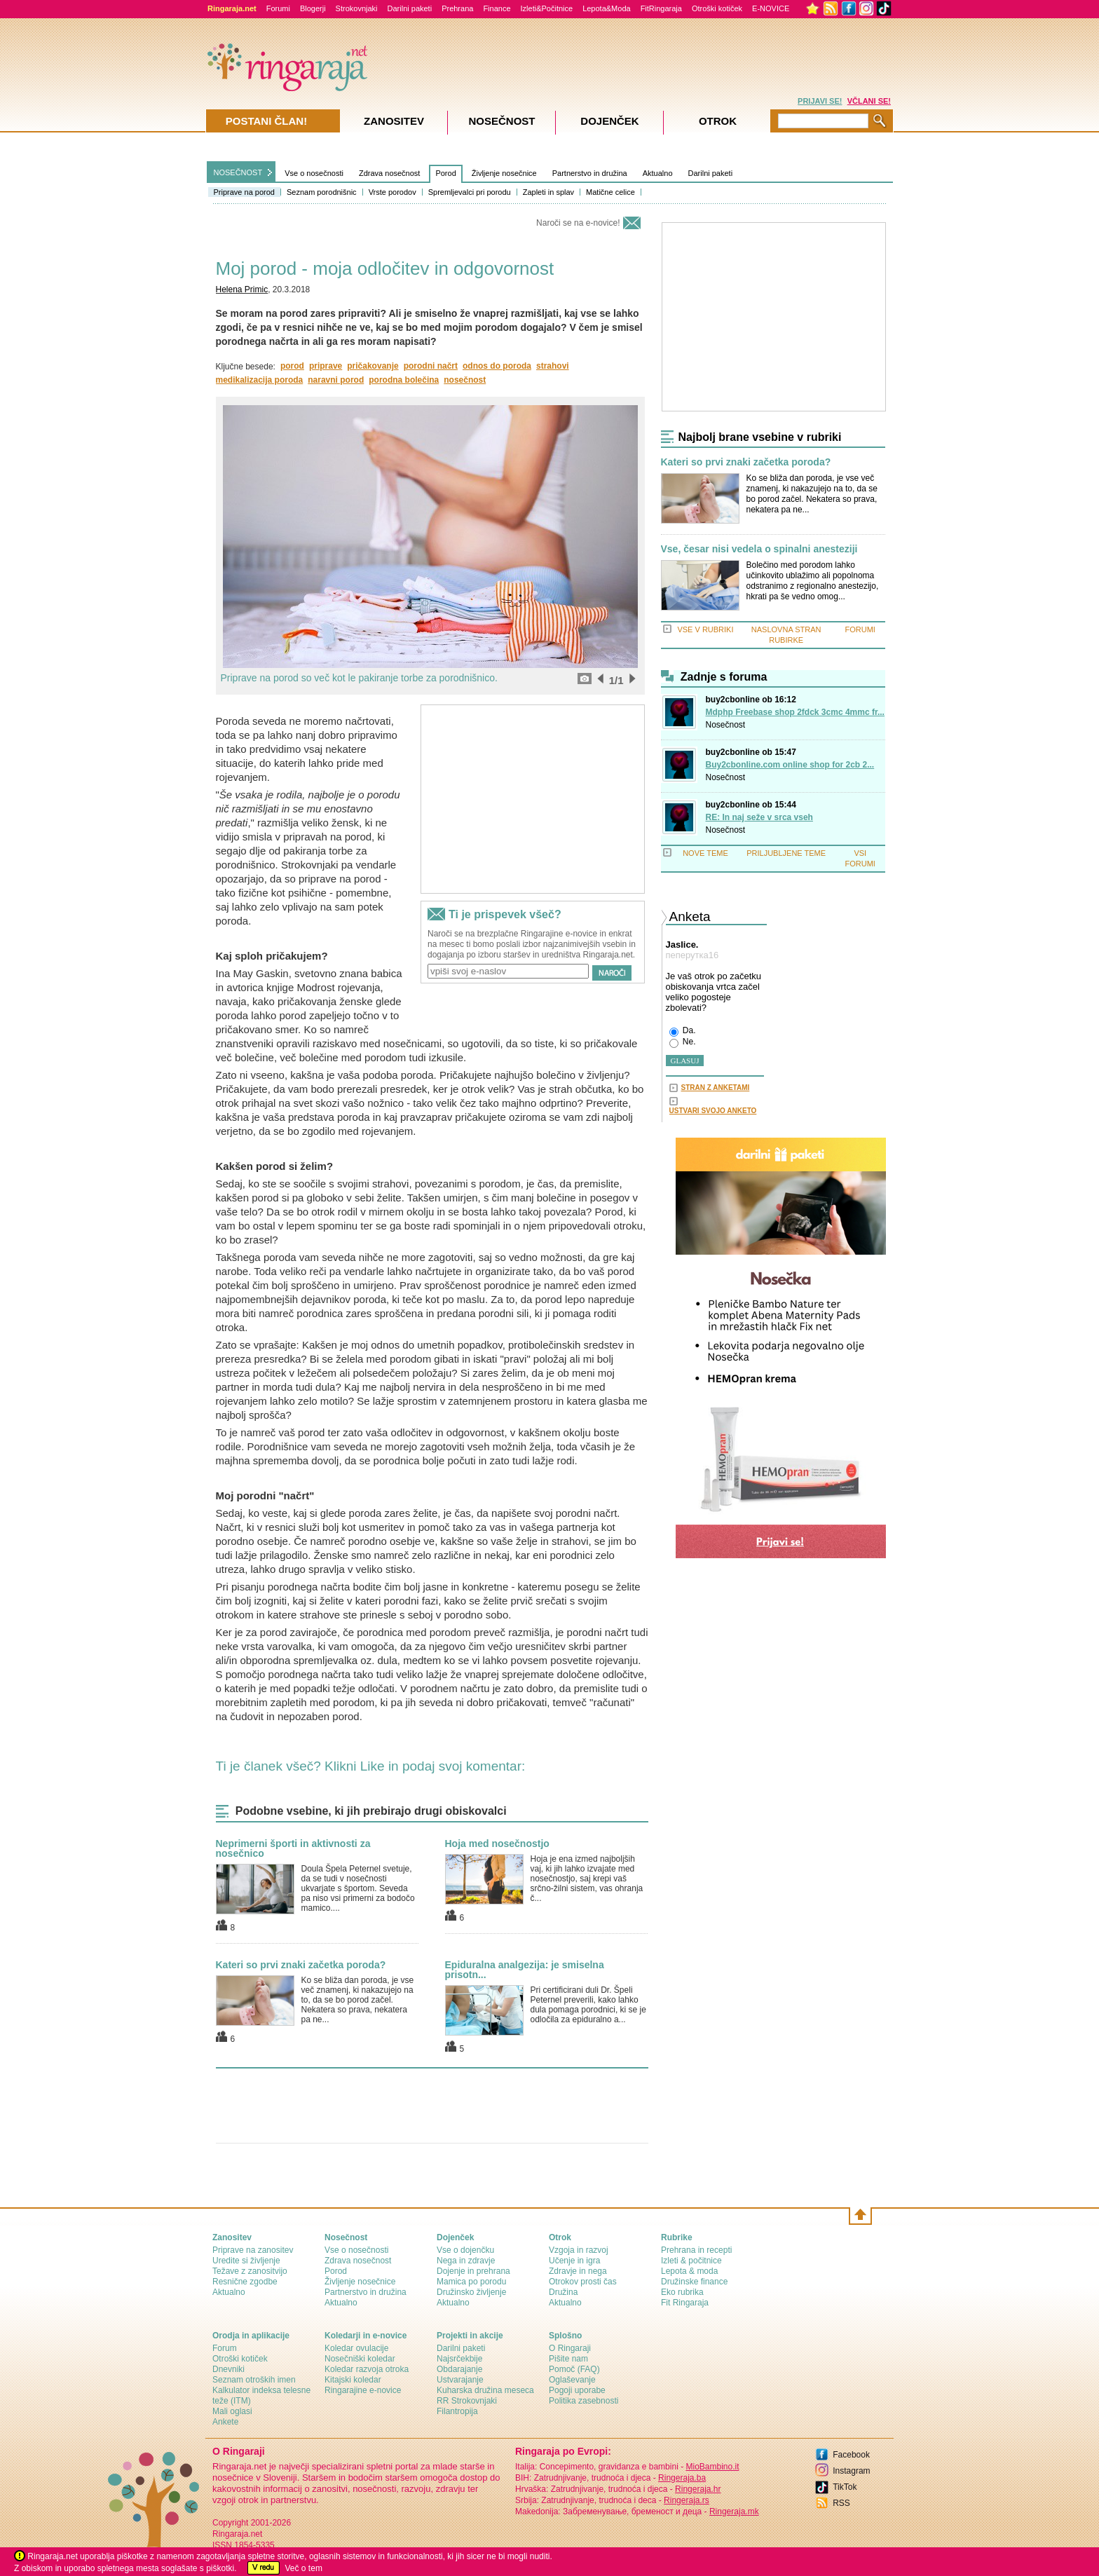 The image size is (1099, 2576). What do you see at coordinates (252, 2250) in the screenshot?
I see `Priprave na zanositev` at bounding box center [252, 2250].